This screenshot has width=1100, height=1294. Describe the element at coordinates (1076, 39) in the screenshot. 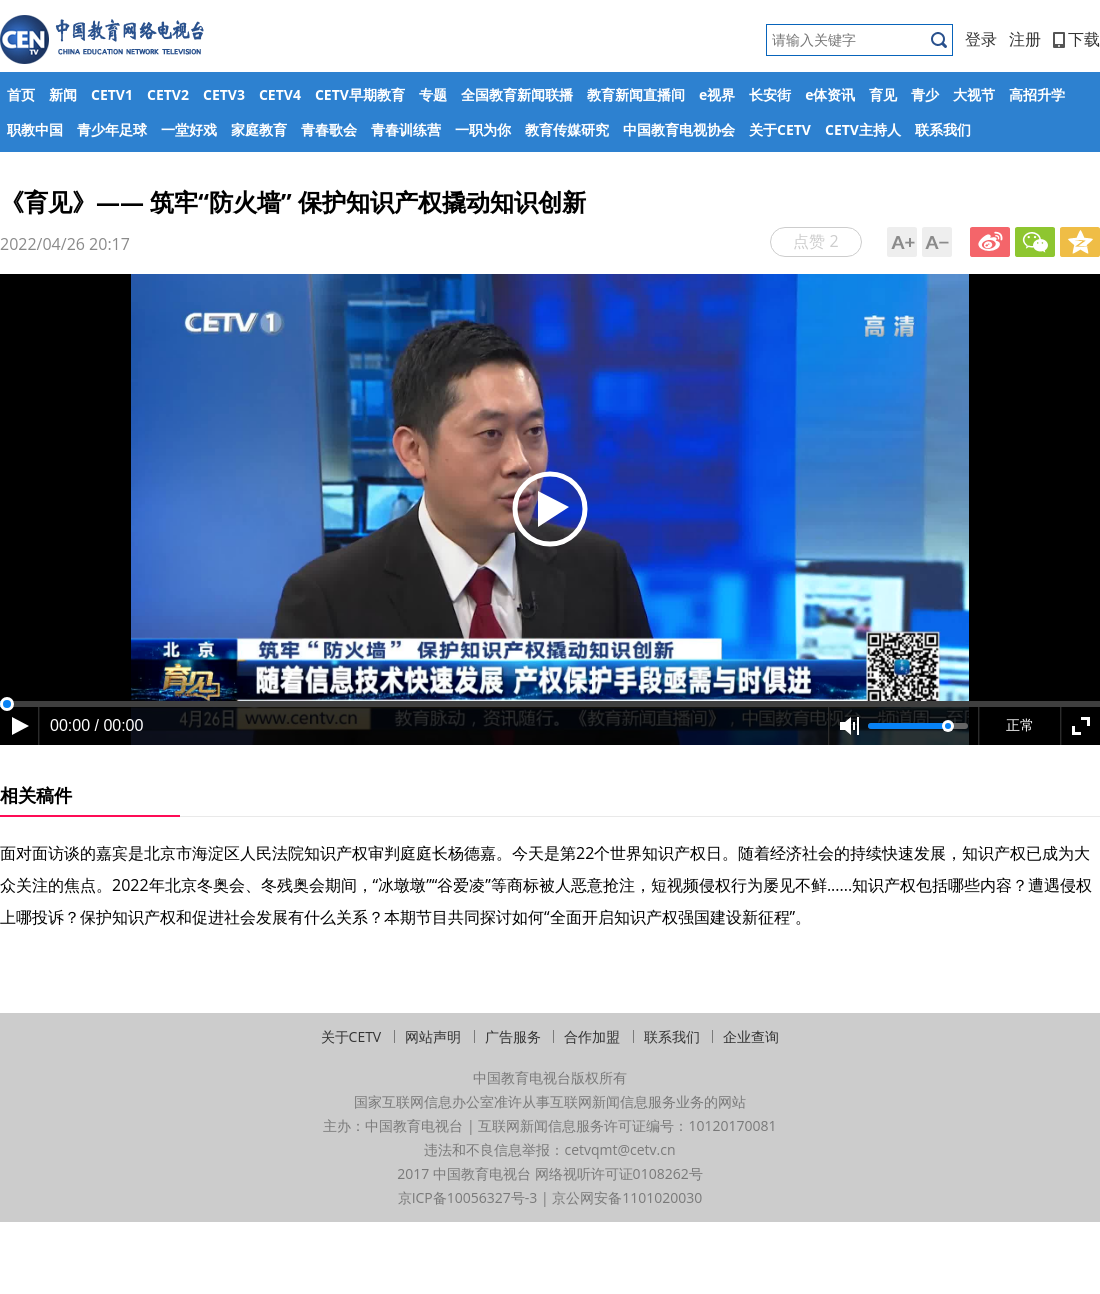

I see `下载` at that location.